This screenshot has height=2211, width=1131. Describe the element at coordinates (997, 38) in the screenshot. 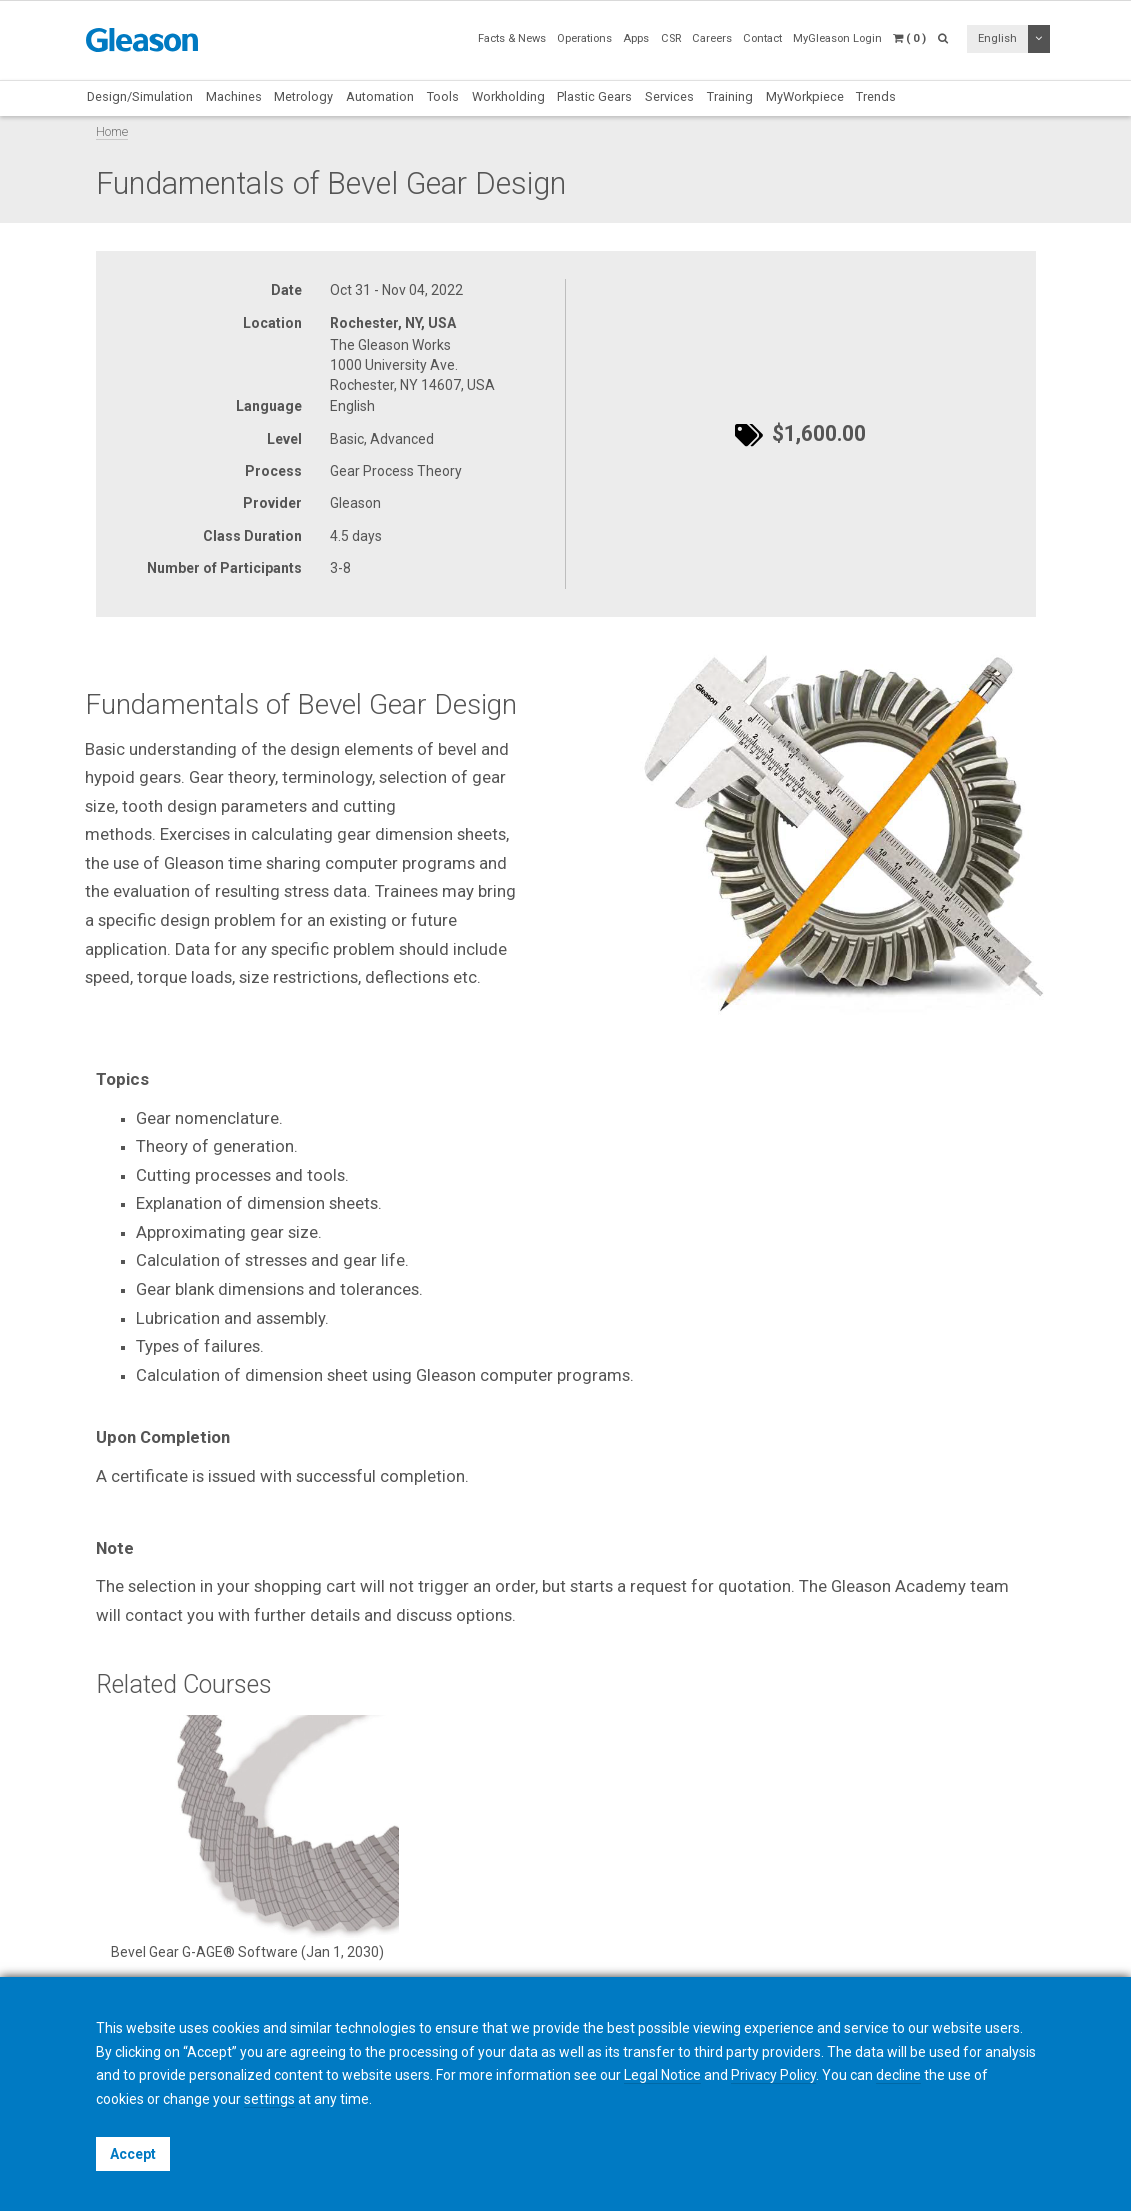

I see `English` at that location.